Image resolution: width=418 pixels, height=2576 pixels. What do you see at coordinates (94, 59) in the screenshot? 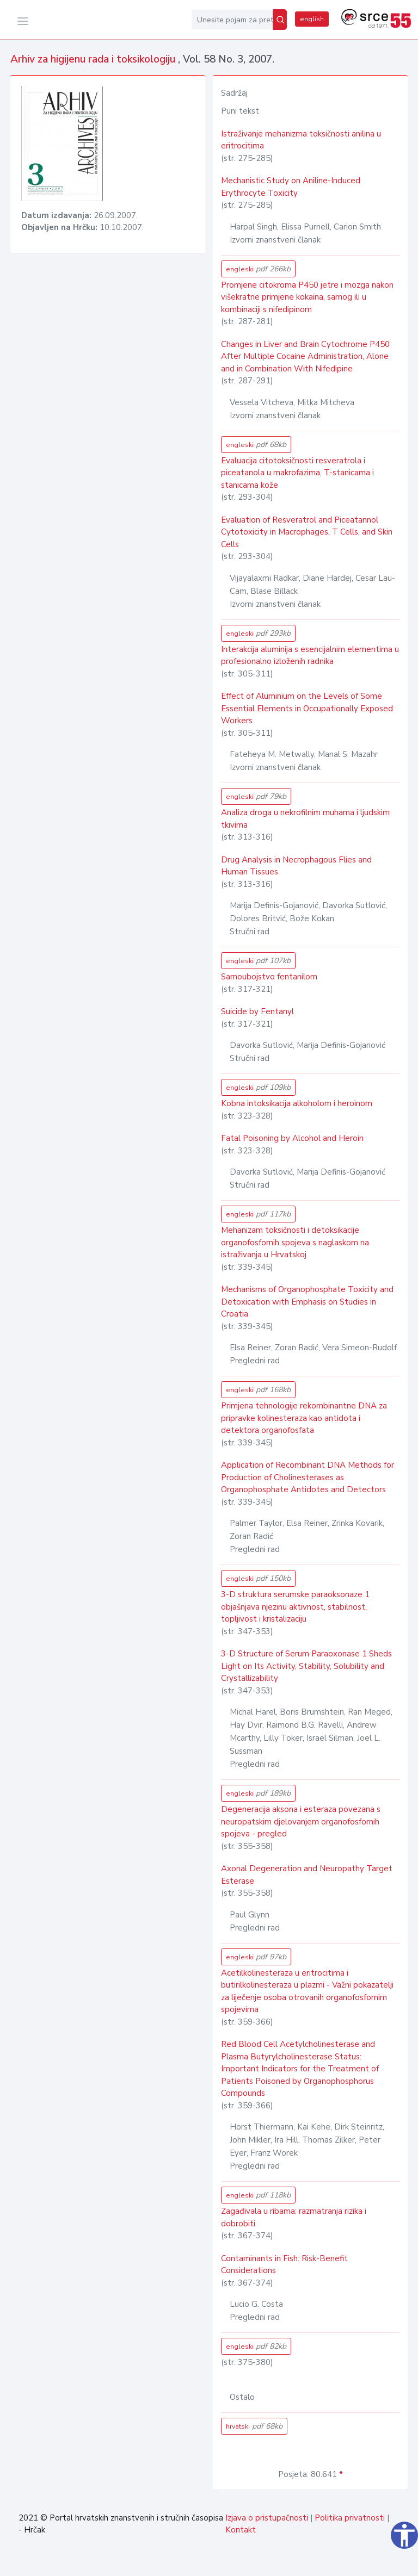
I see `Arhiv za higijenu rada i toksikologiju` at bounding box center [94, 59].